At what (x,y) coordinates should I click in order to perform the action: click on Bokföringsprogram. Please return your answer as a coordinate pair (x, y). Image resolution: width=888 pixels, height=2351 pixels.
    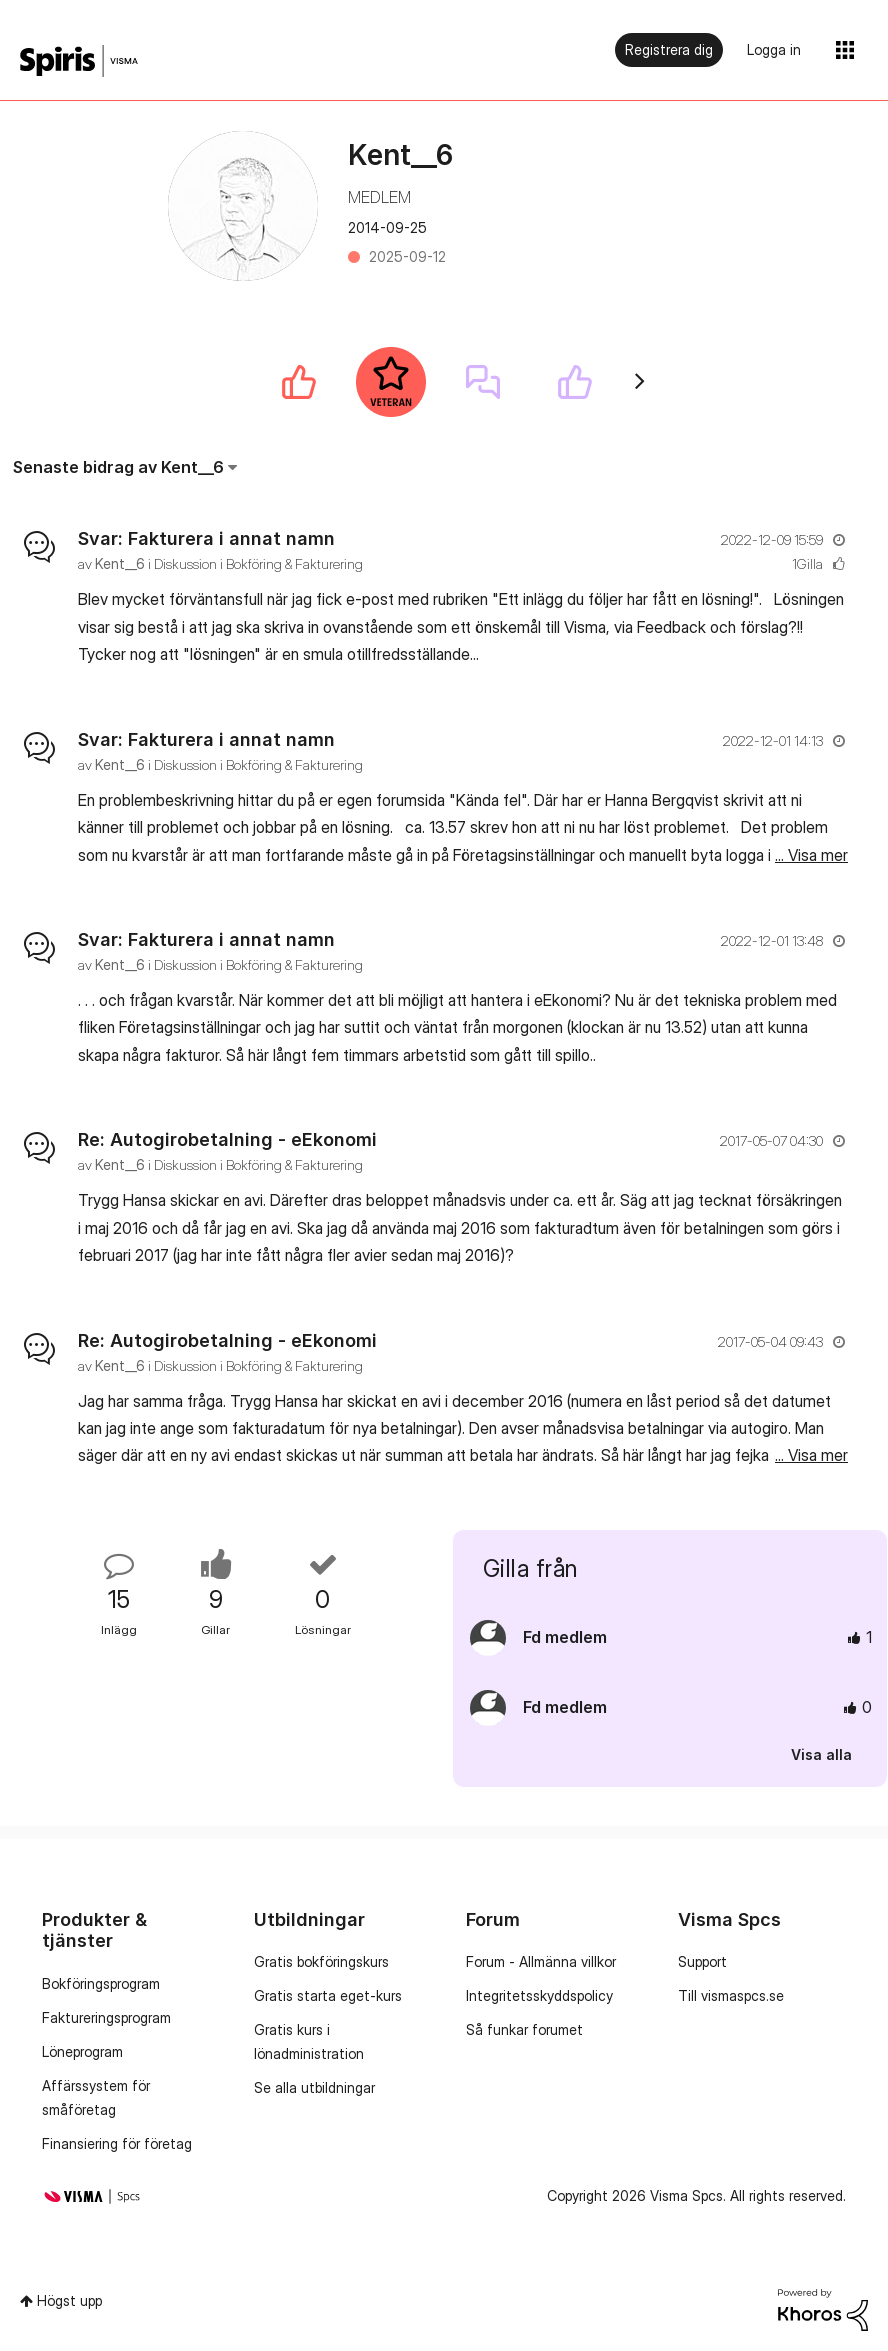
    Looking at the image, I should click on (101, 1983).